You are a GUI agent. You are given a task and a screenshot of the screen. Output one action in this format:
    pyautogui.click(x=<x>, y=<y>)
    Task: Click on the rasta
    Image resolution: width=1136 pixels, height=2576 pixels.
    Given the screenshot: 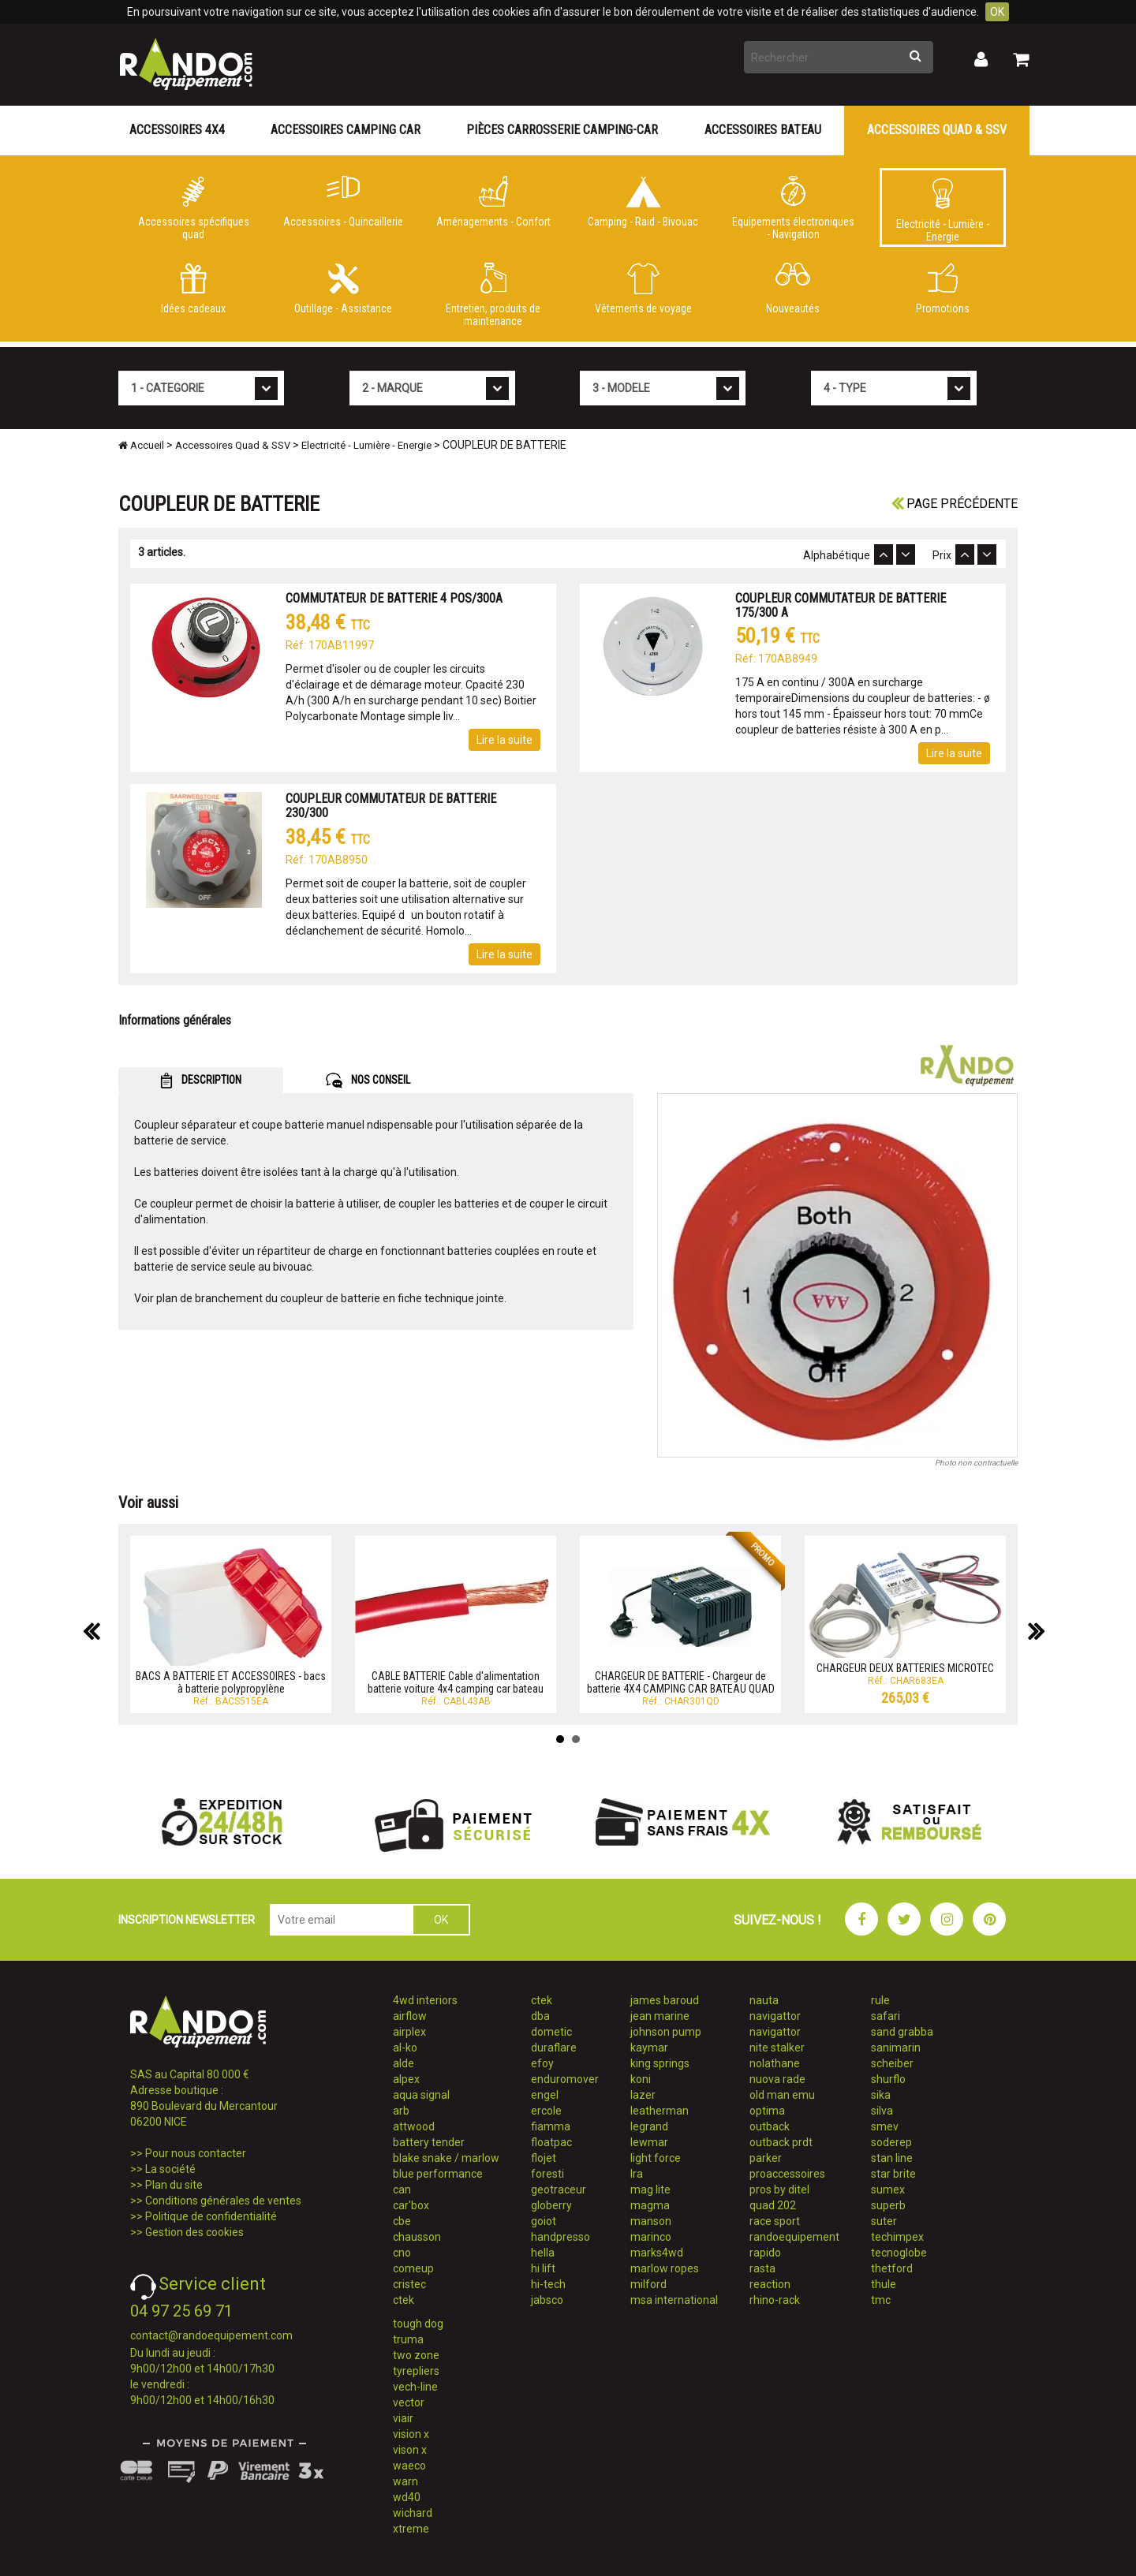 What is the action you would take?
    pyautogui.click(x=762, y=2268)
    